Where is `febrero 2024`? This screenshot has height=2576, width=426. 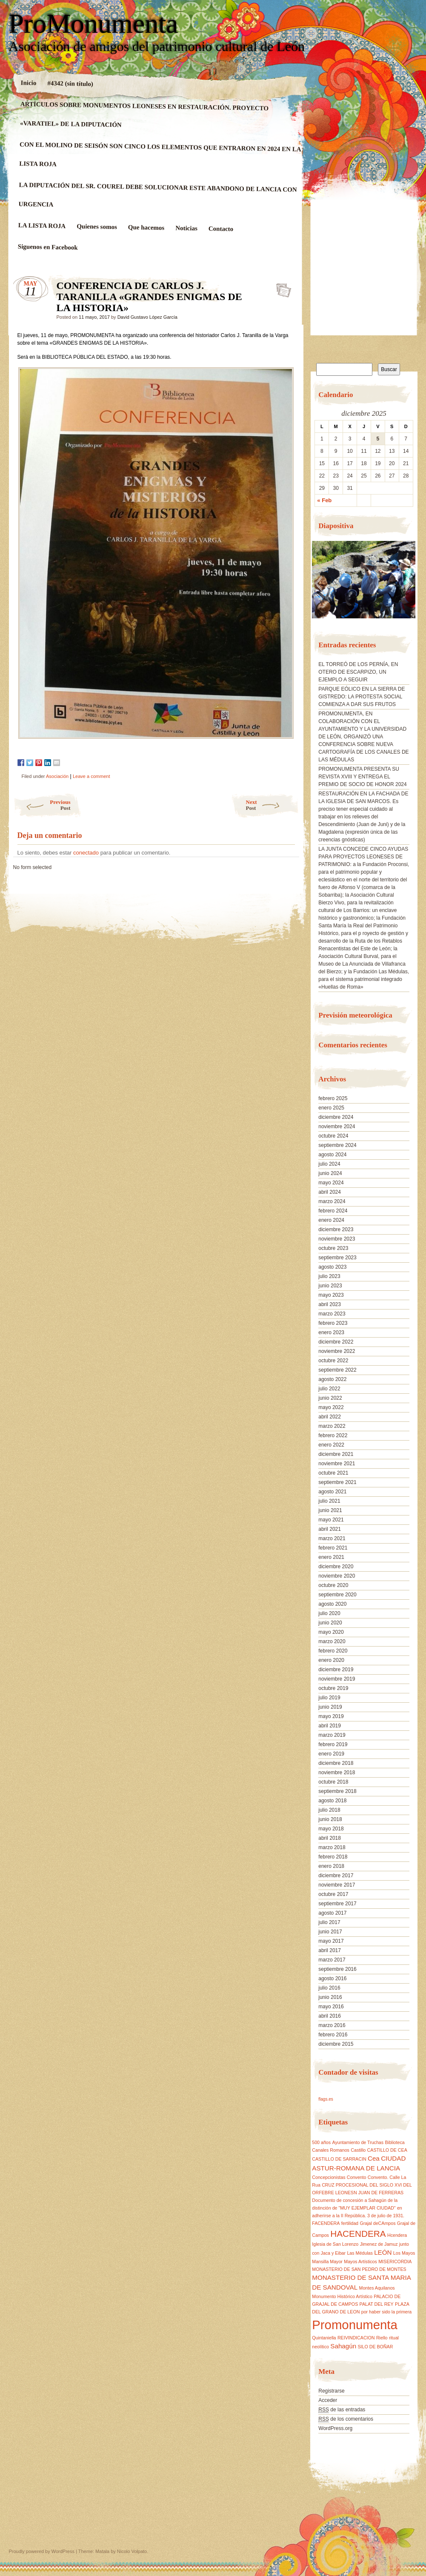
febrero 2024 is located at coordinates (332, 1211).